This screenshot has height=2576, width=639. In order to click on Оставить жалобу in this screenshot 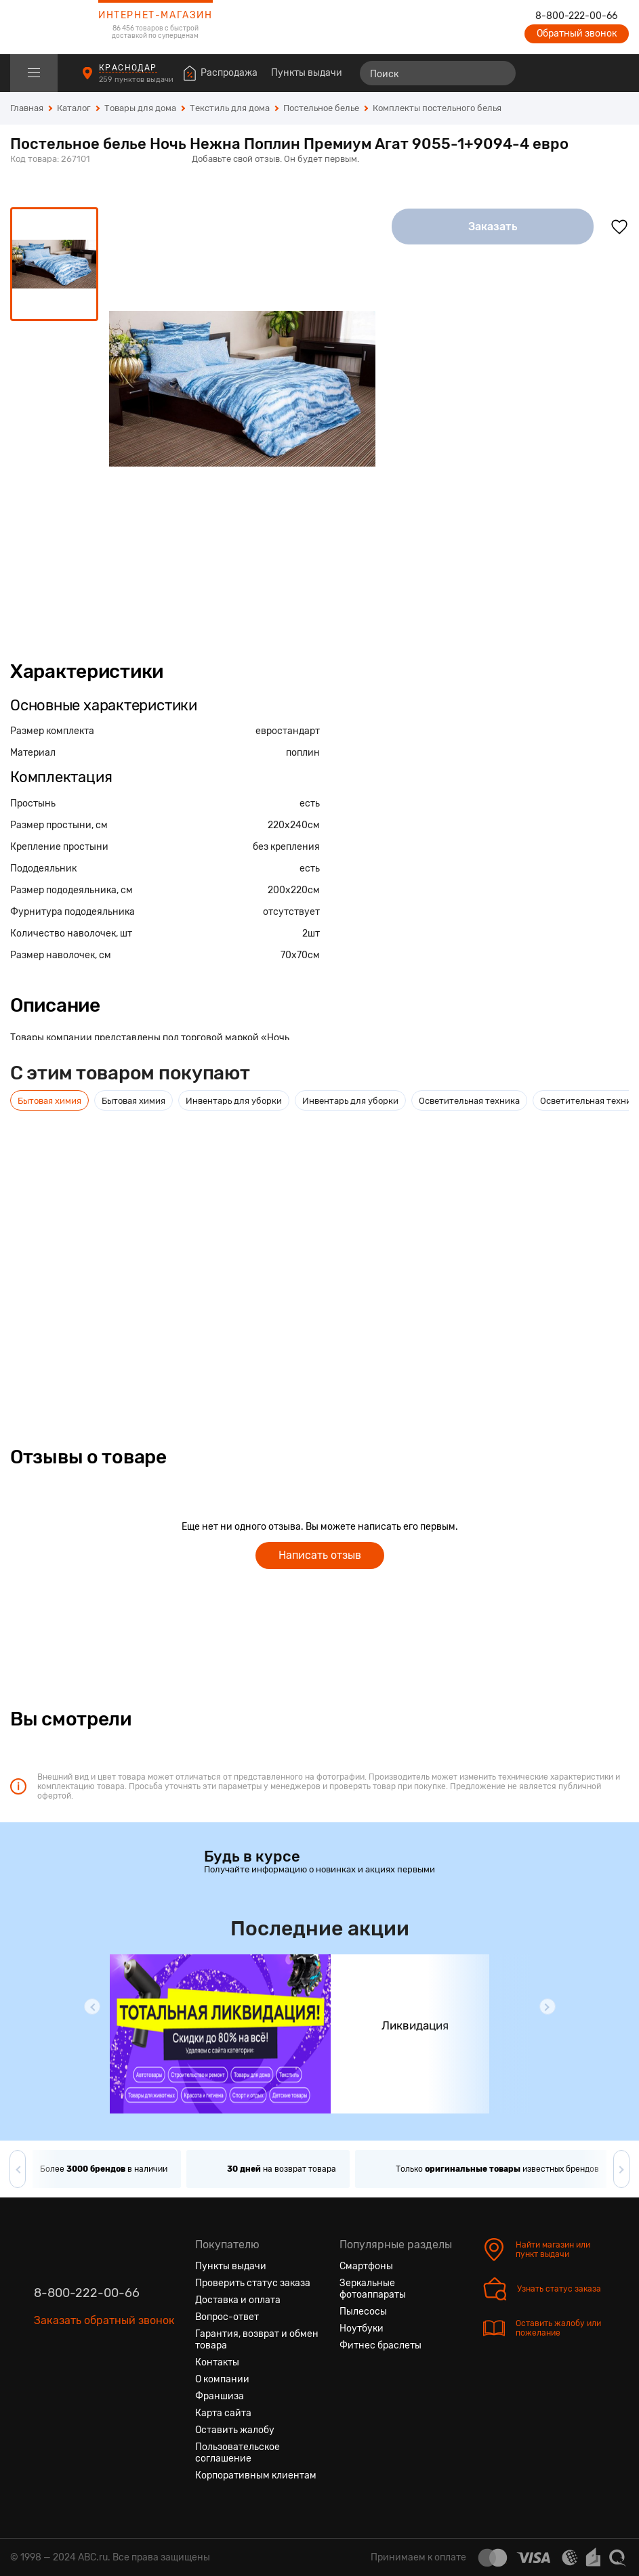, I will do `click(234, 2430)`.